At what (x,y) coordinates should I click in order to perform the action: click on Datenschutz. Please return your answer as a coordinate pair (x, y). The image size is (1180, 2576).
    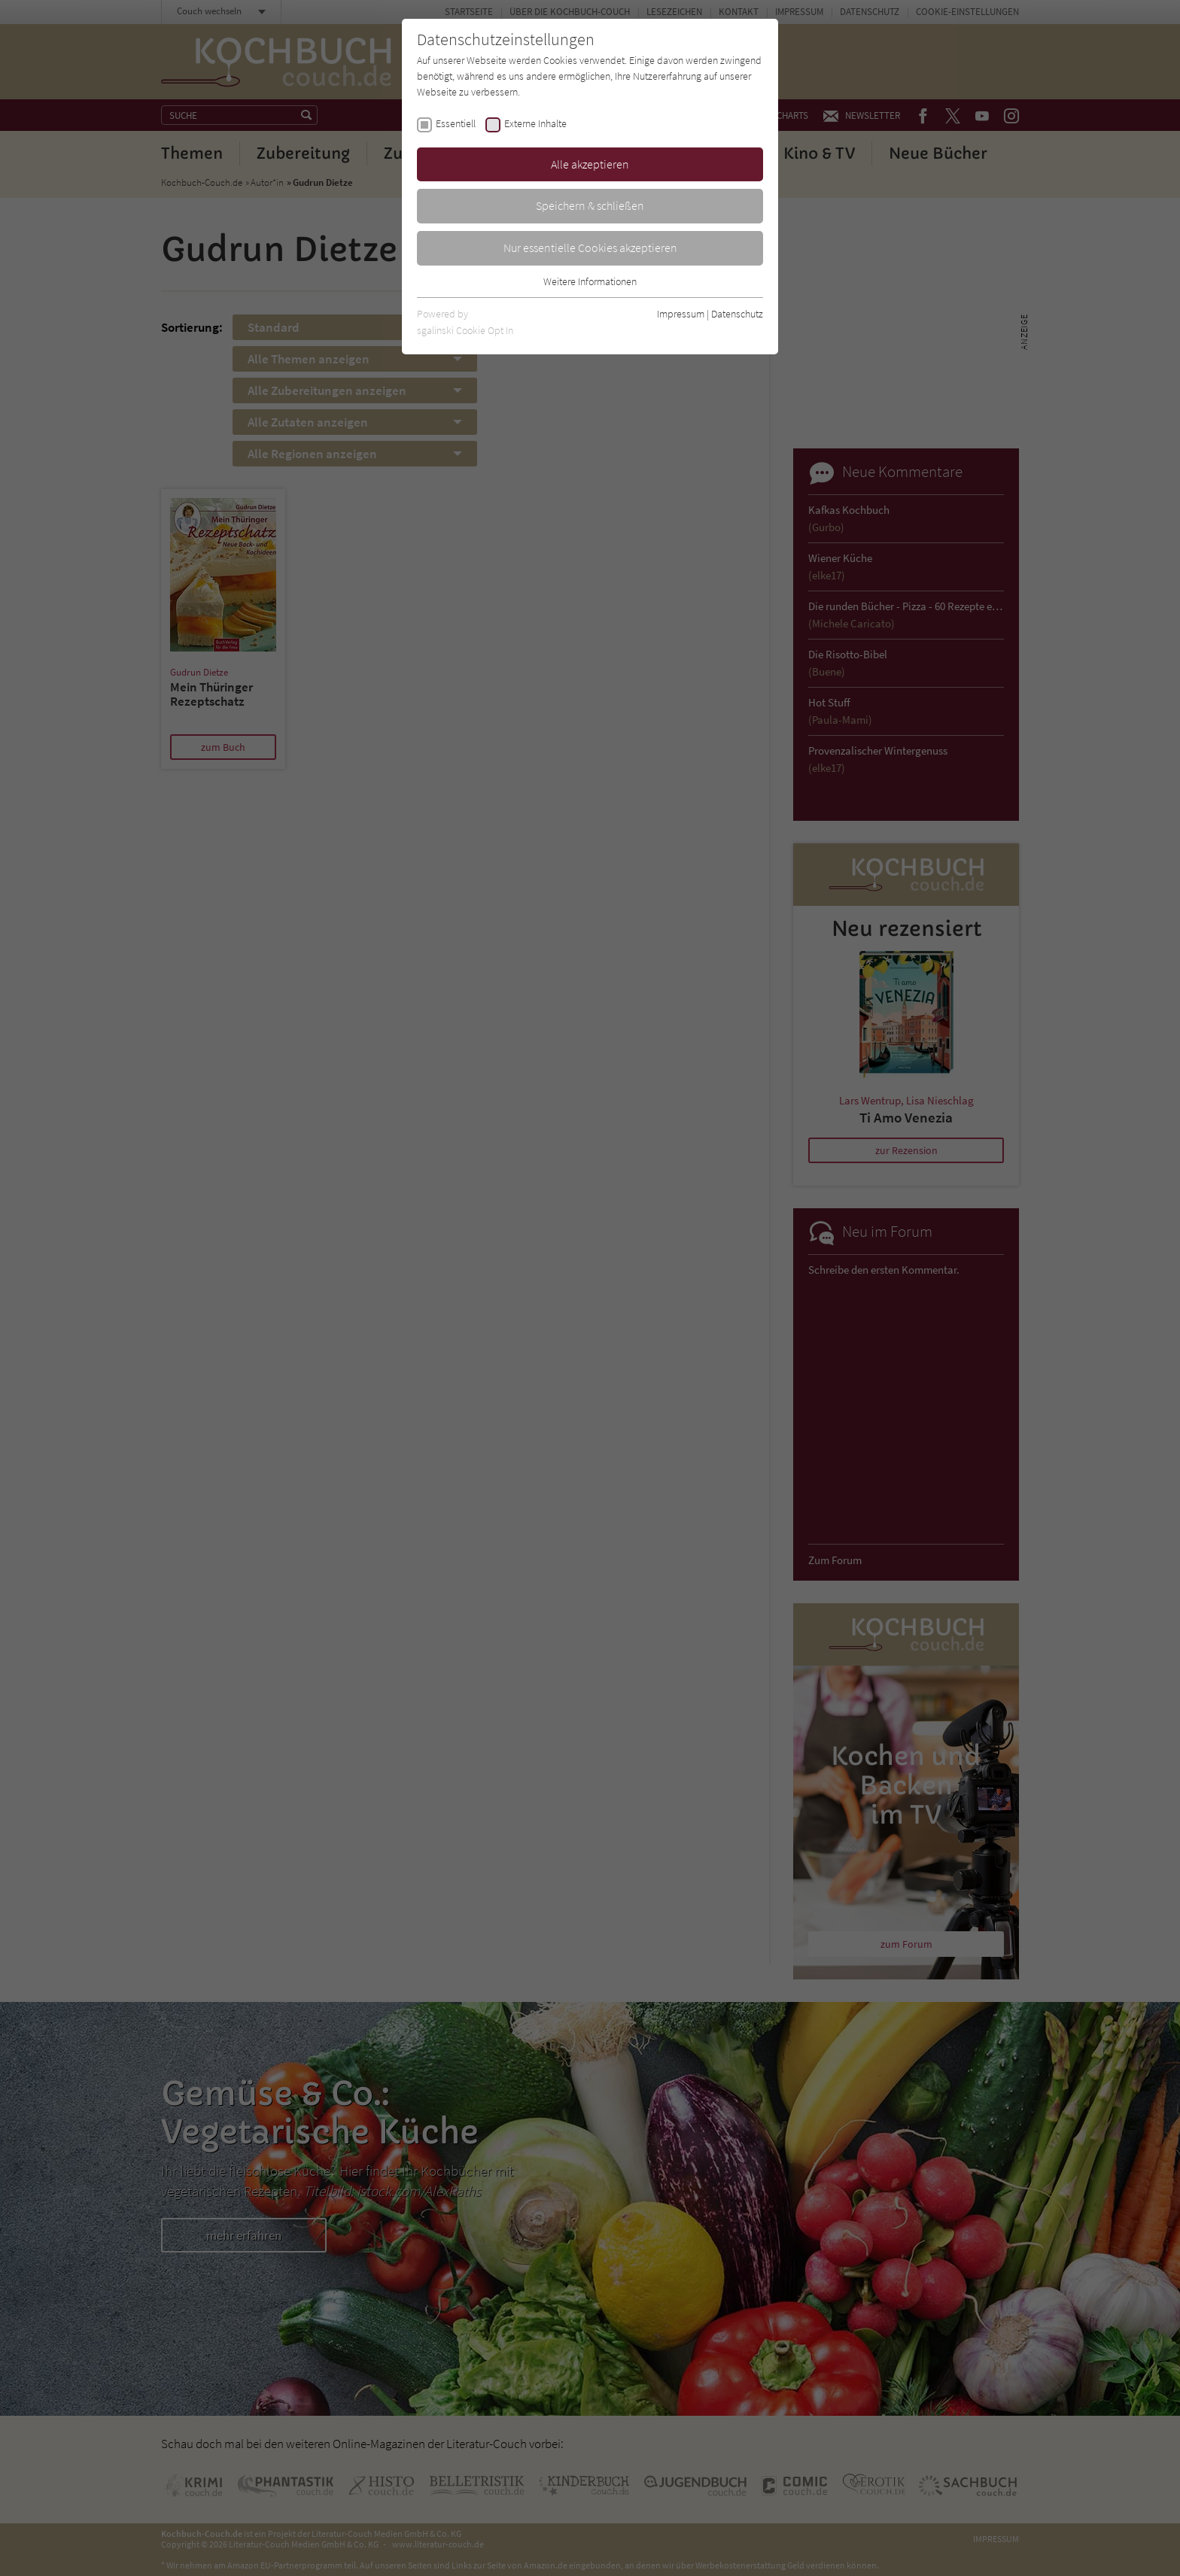
    Looking at the image, I should click on (737, 313).